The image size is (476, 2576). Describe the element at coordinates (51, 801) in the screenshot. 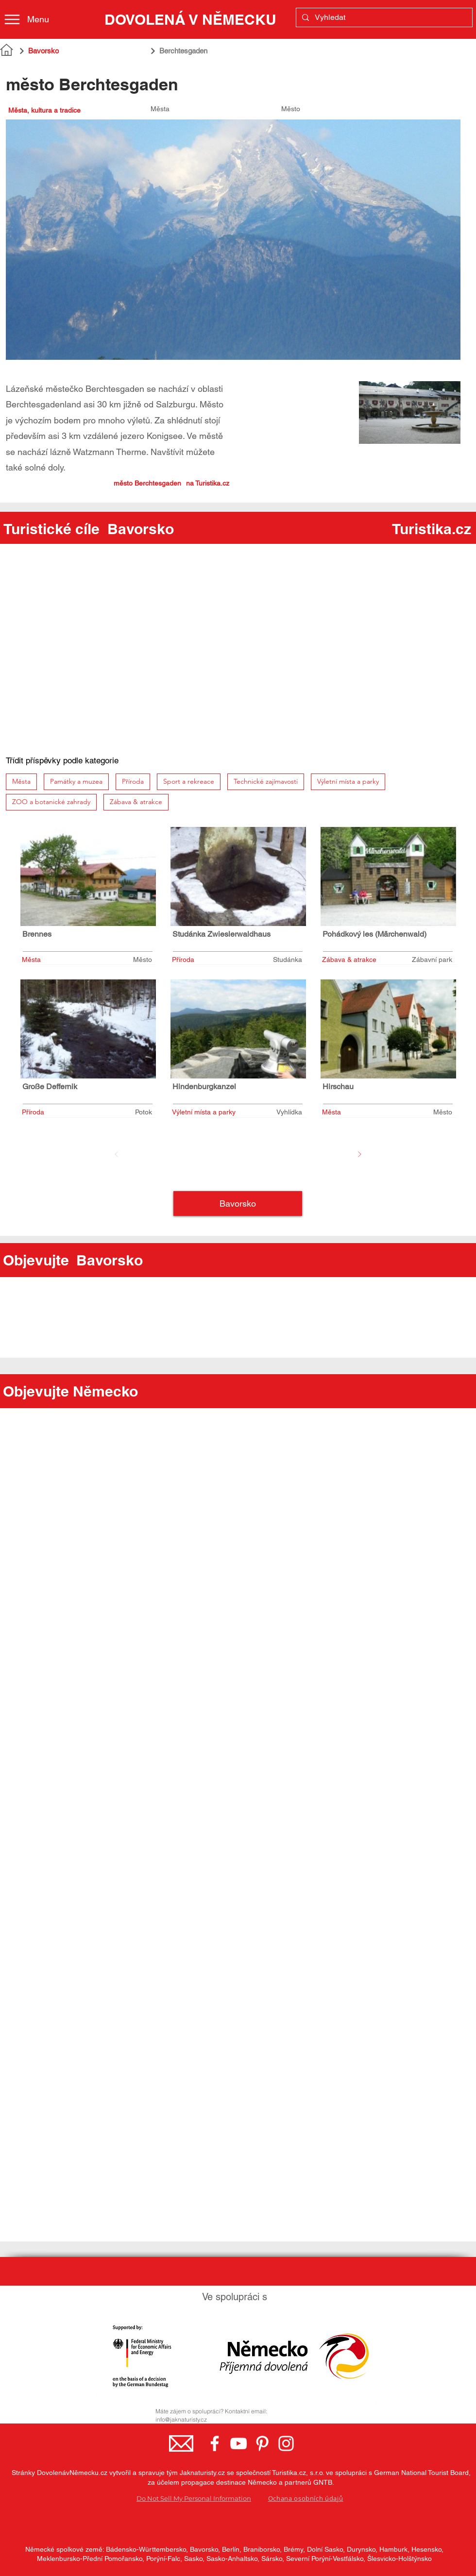

I see `ZOO a botanické zahrady` at that location.